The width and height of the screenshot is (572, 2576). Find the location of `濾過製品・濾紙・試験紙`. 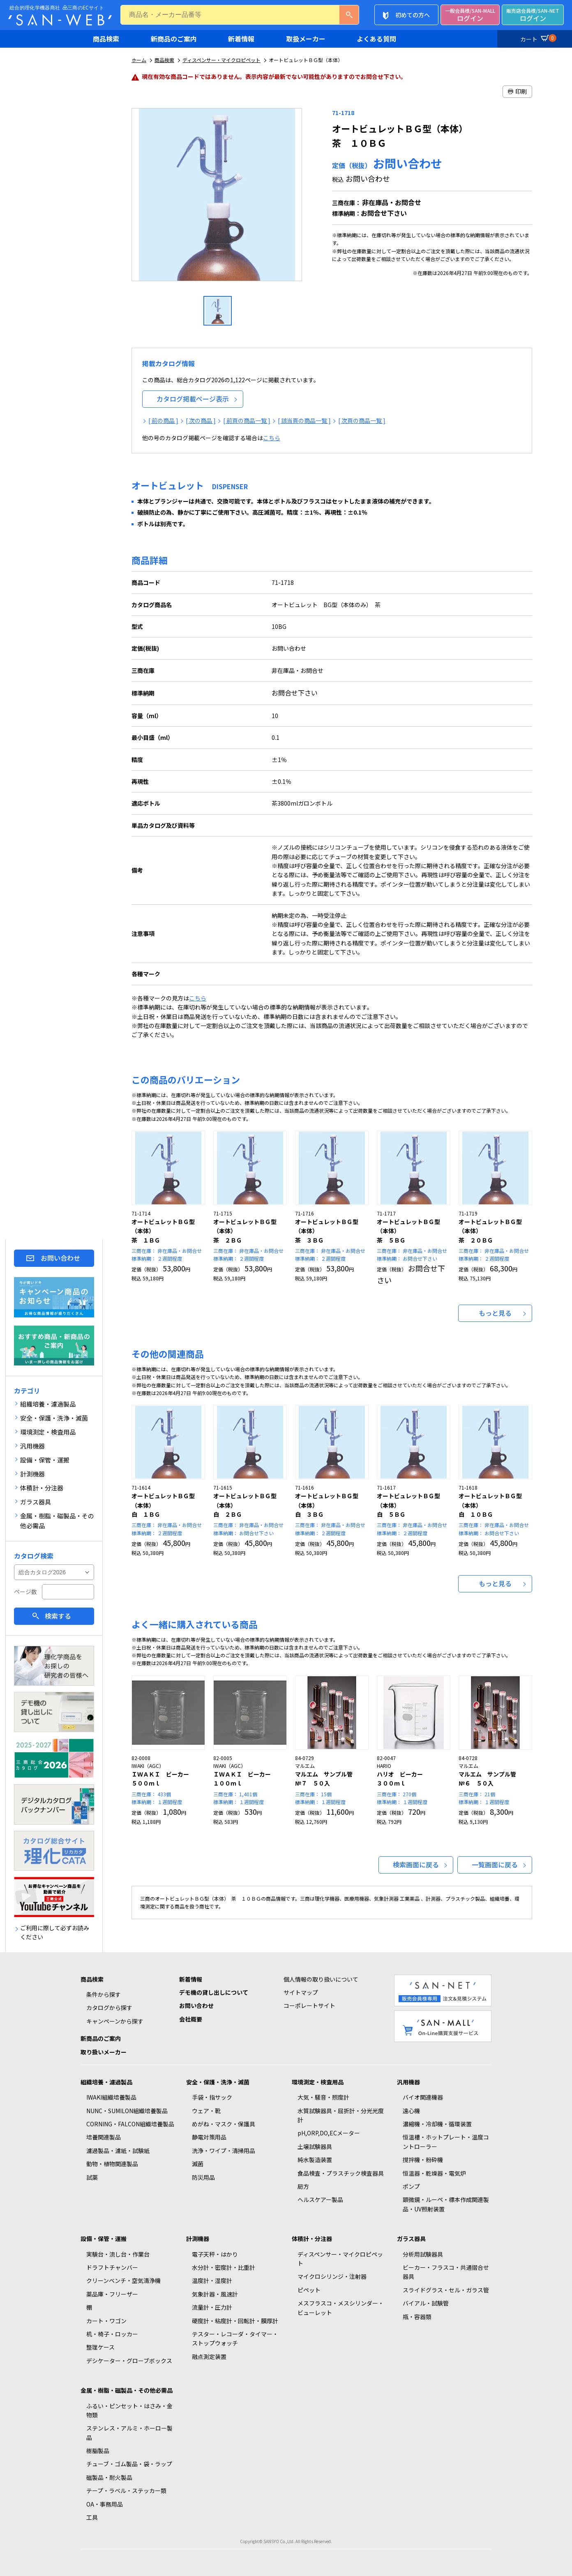

濾過製品・濾紙・試験紙 is located at coordinates (118, 2150).